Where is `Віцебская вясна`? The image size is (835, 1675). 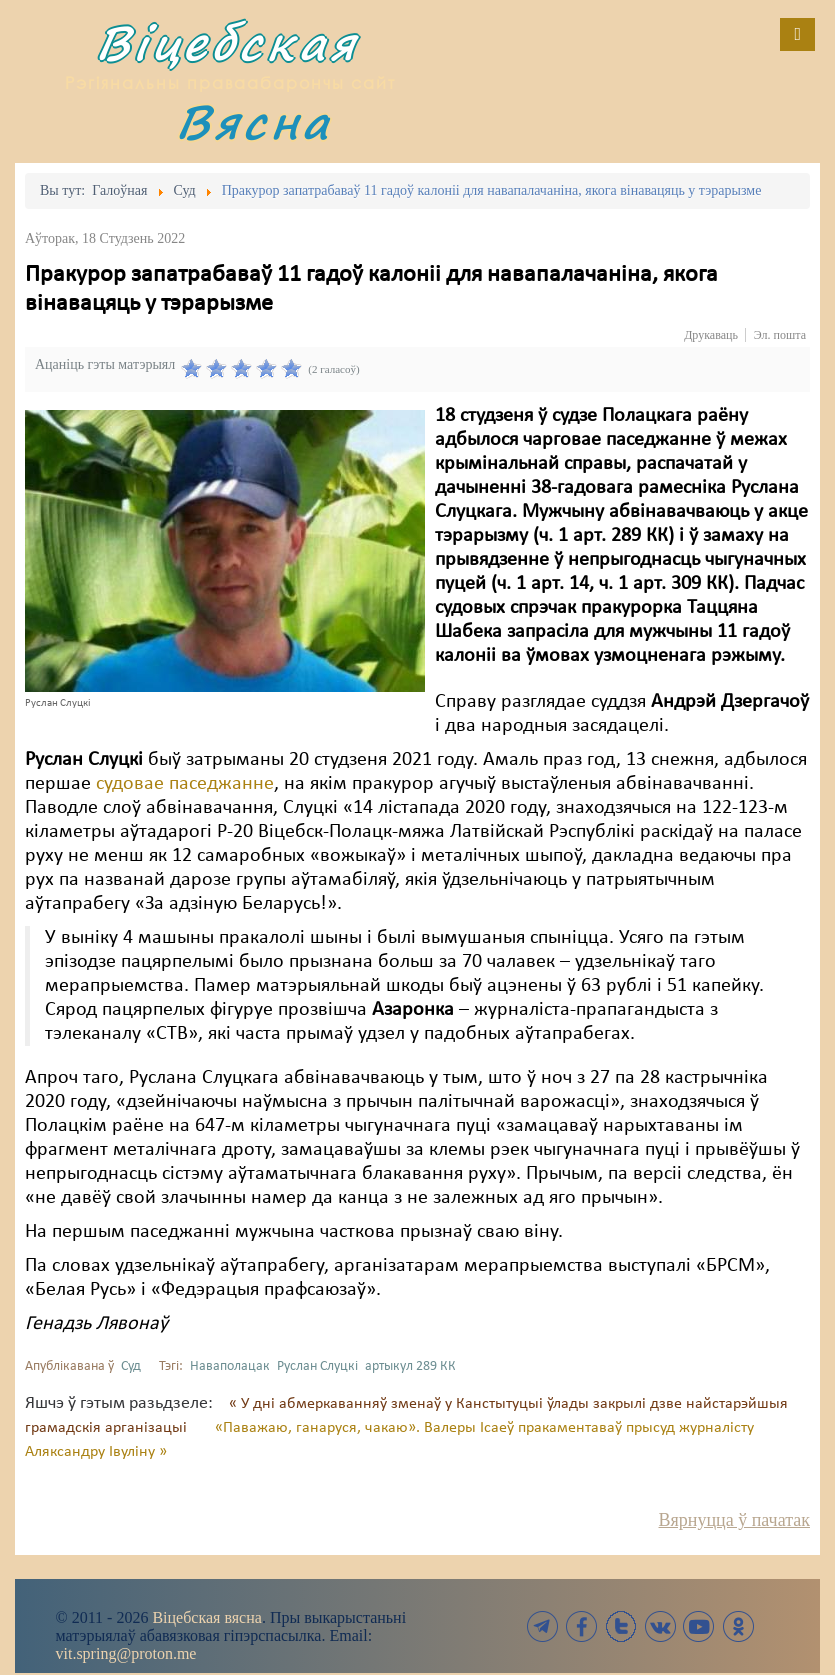 Віцебская вясна is located at coordinates (206, 1617).